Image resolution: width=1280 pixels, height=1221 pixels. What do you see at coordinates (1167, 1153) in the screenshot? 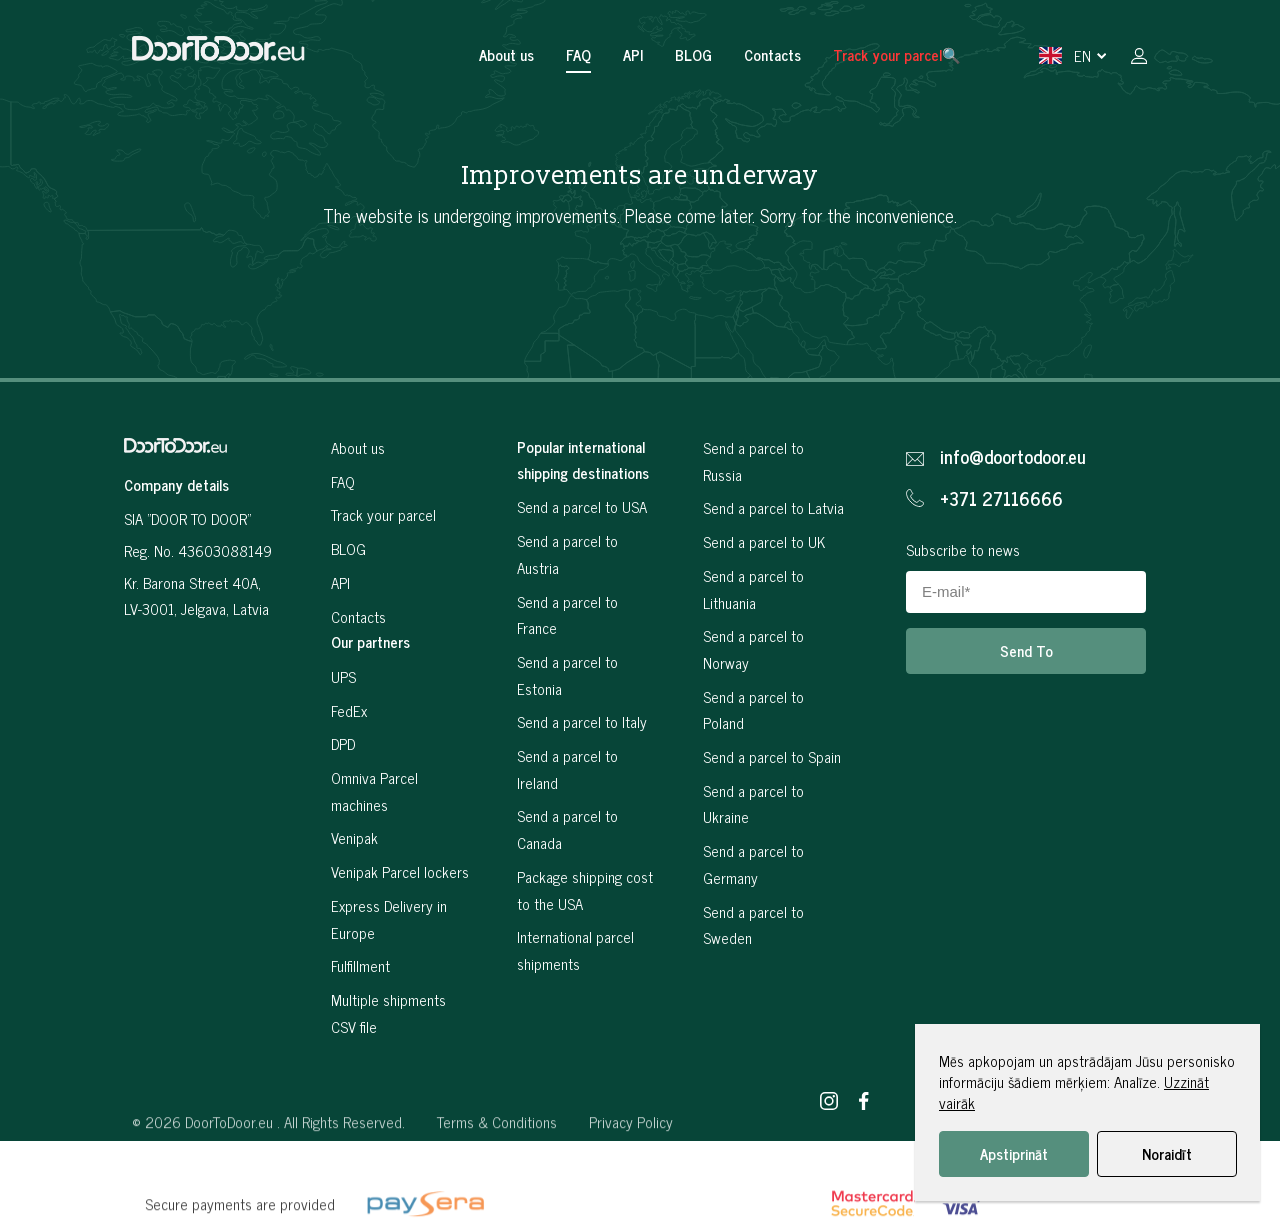
I see `Noraidīt` at bounding box center [1167, 1153].